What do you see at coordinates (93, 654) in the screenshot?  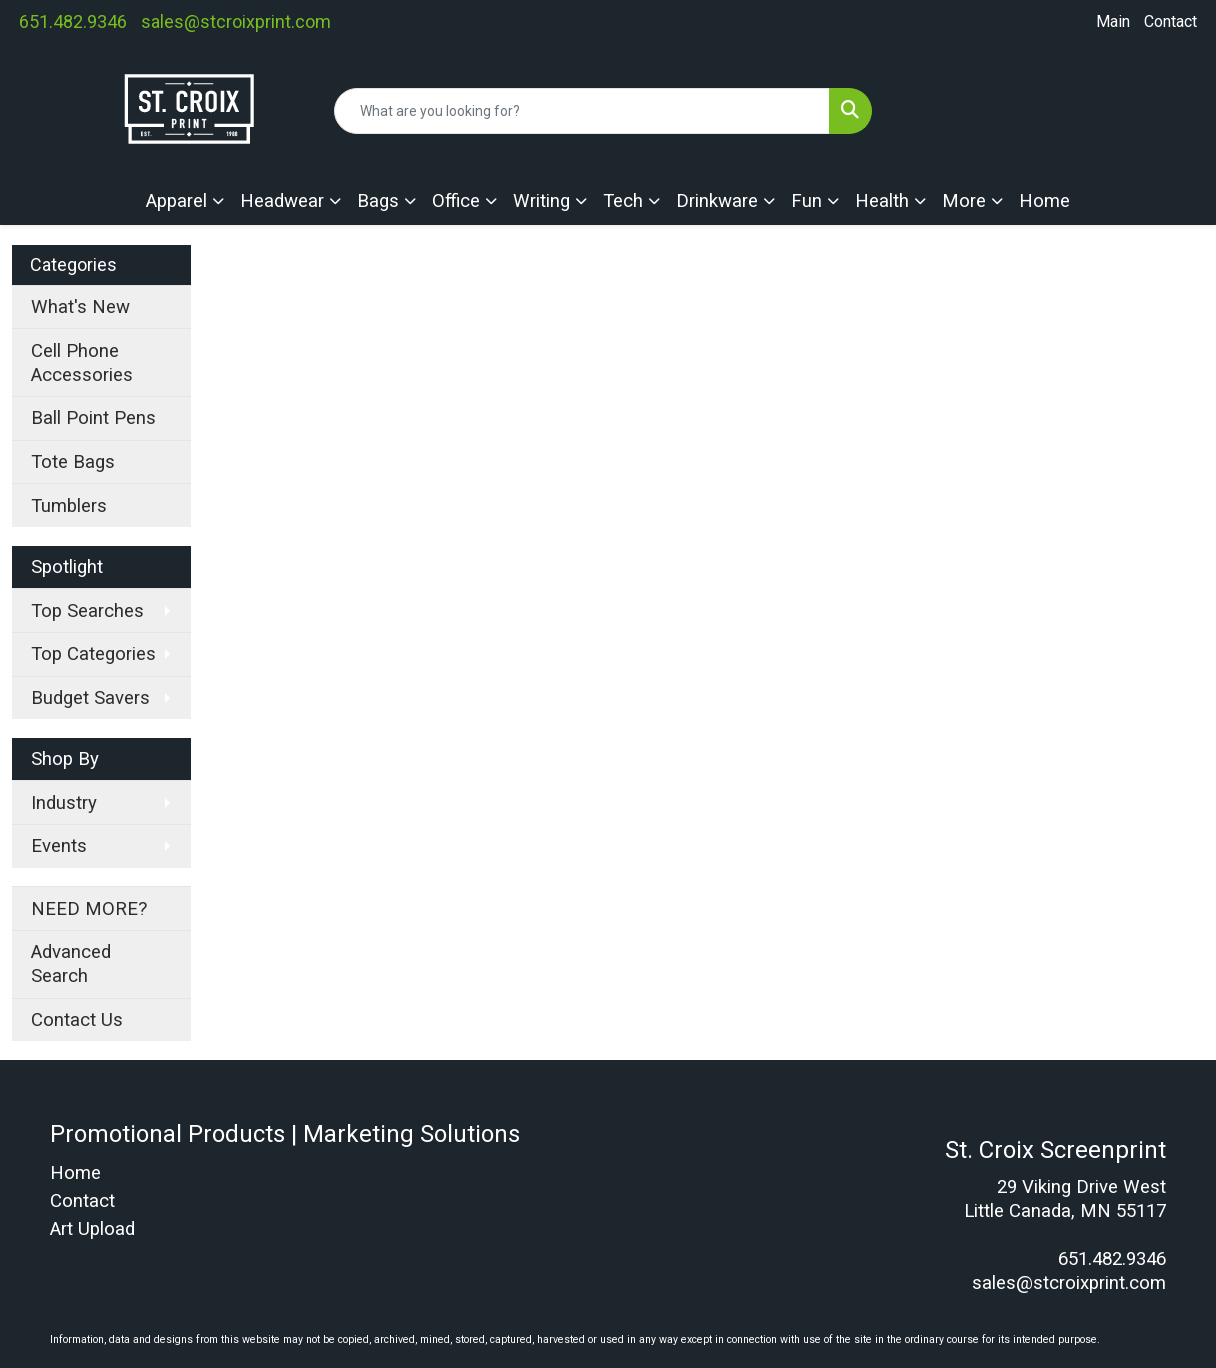 I see `Top Categories` at bounding box center [93, 654].